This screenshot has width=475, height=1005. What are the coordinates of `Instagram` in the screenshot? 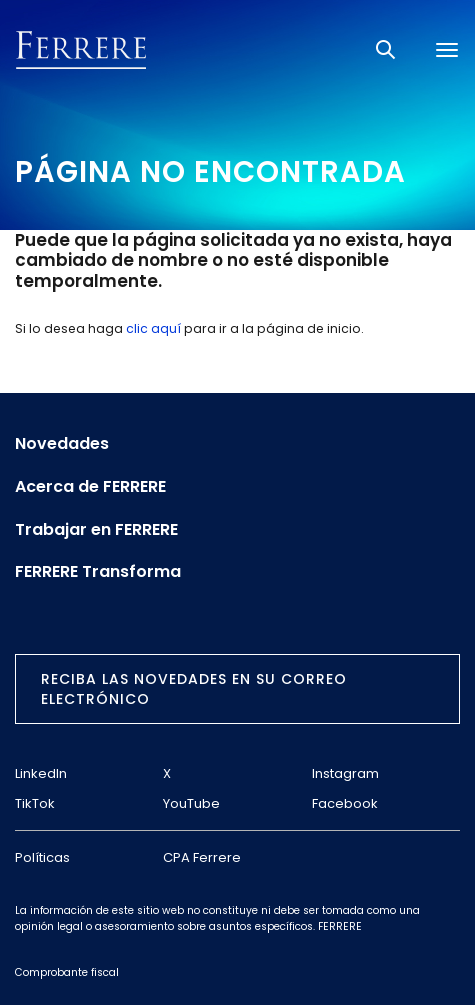 It's located at (345, 773).